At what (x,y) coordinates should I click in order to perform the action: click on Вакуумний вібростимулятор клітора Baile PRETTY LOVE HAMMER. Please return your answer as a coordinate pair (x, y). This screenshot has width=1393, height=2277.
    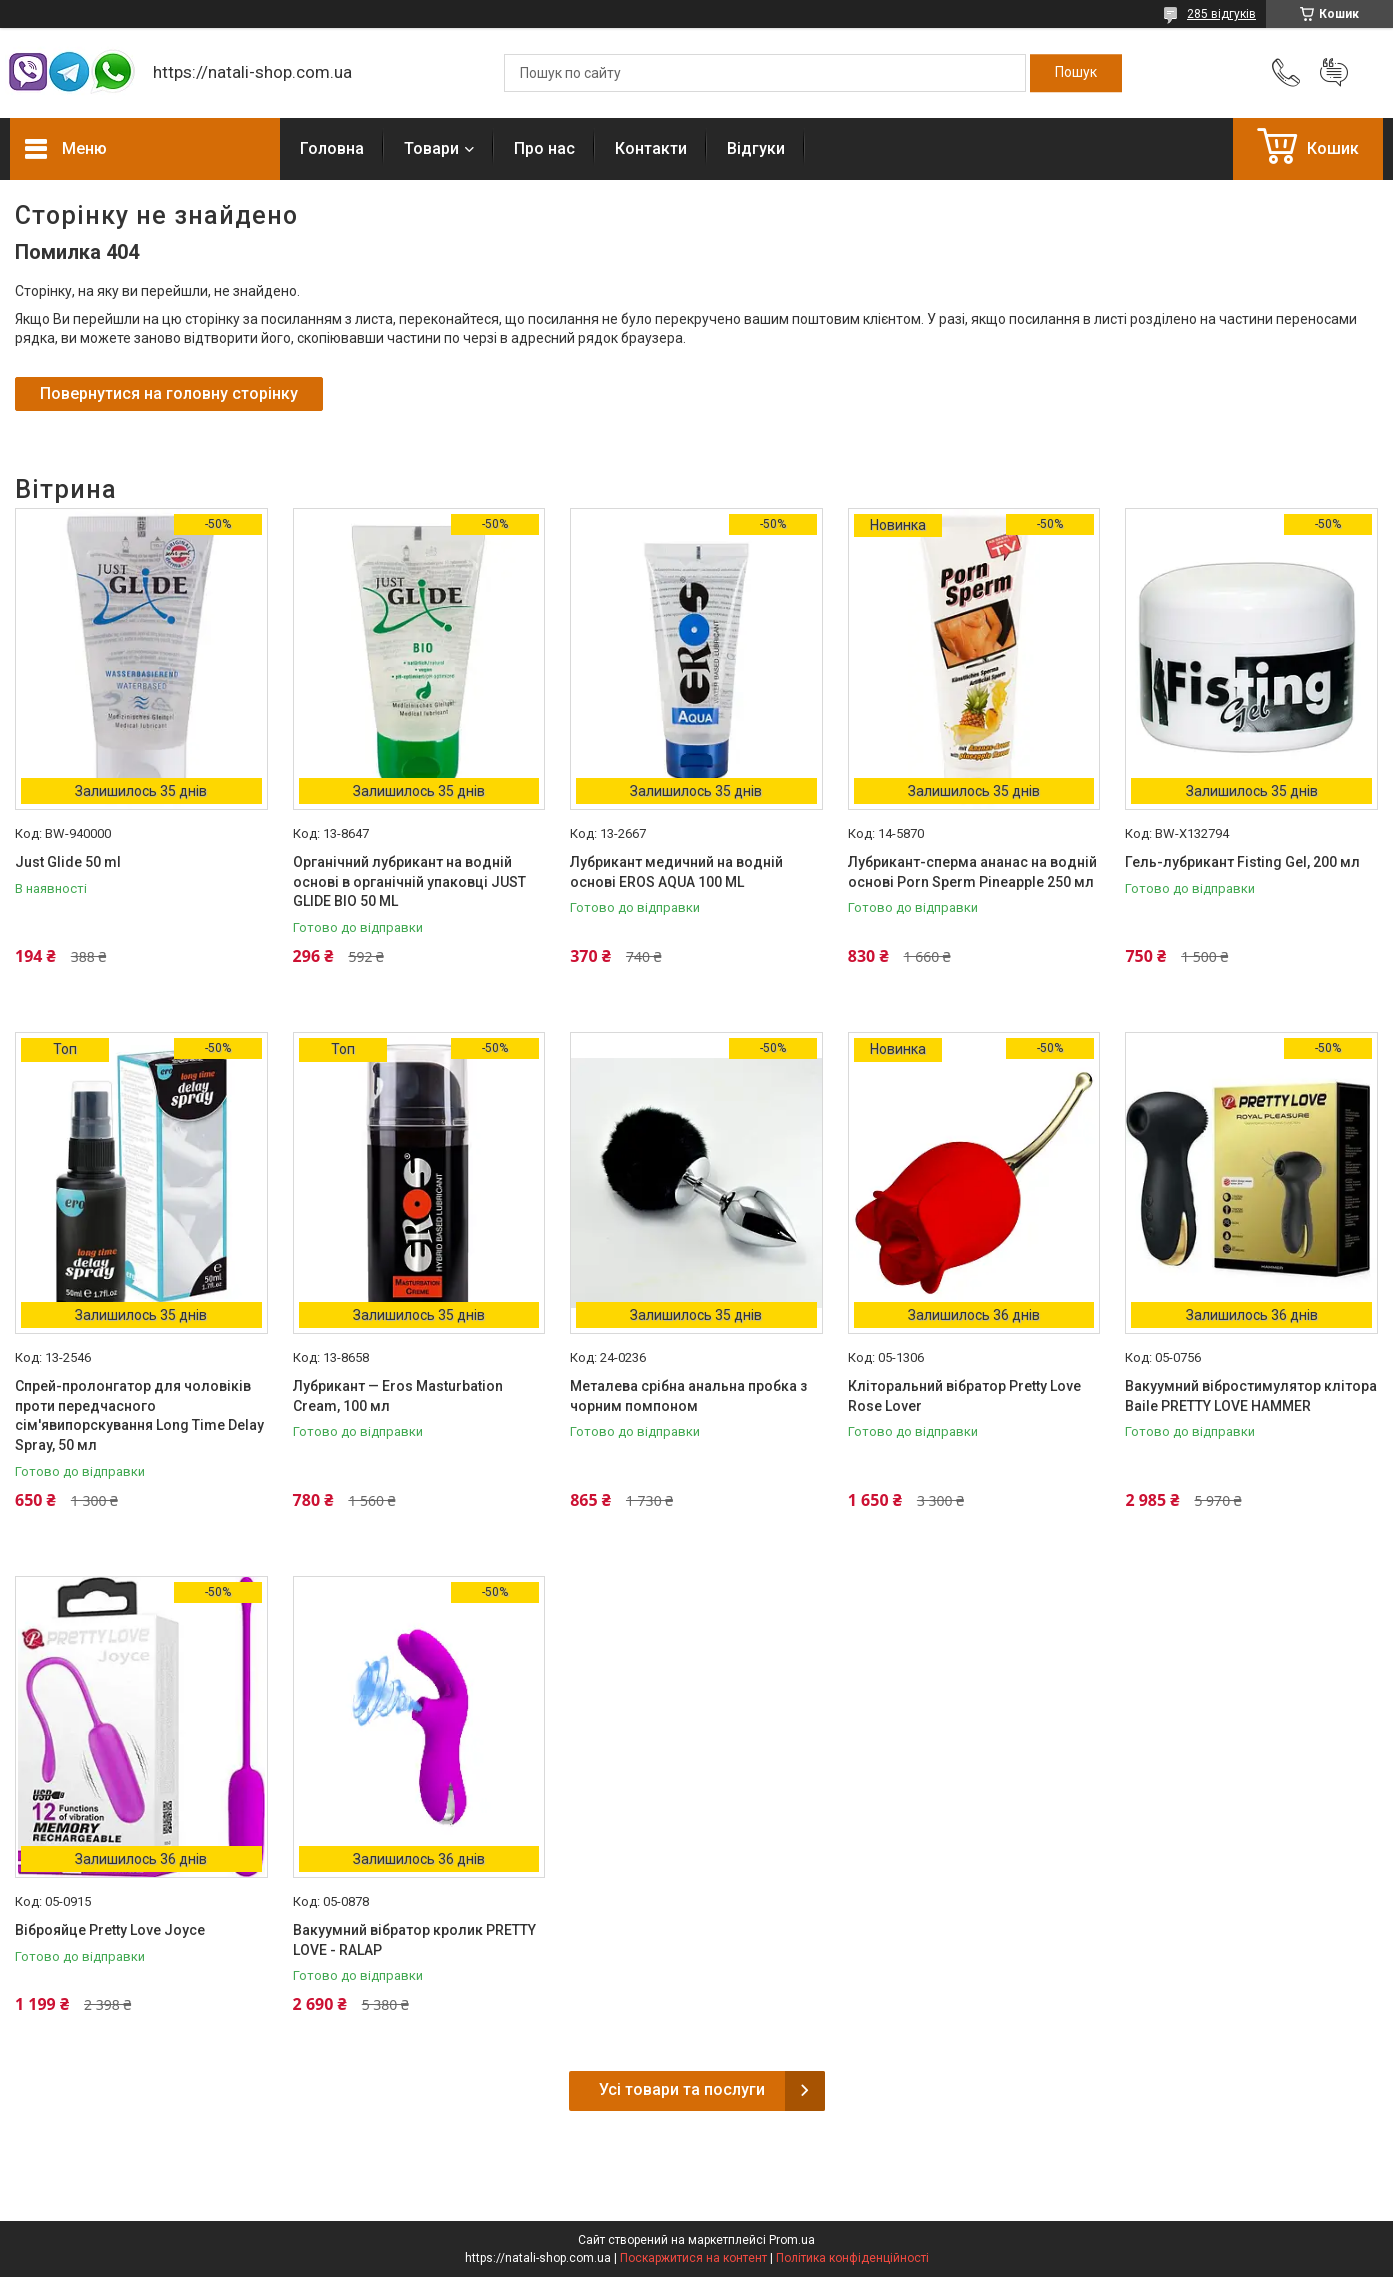
    Looking at the image, I should click on (1251, 1396).